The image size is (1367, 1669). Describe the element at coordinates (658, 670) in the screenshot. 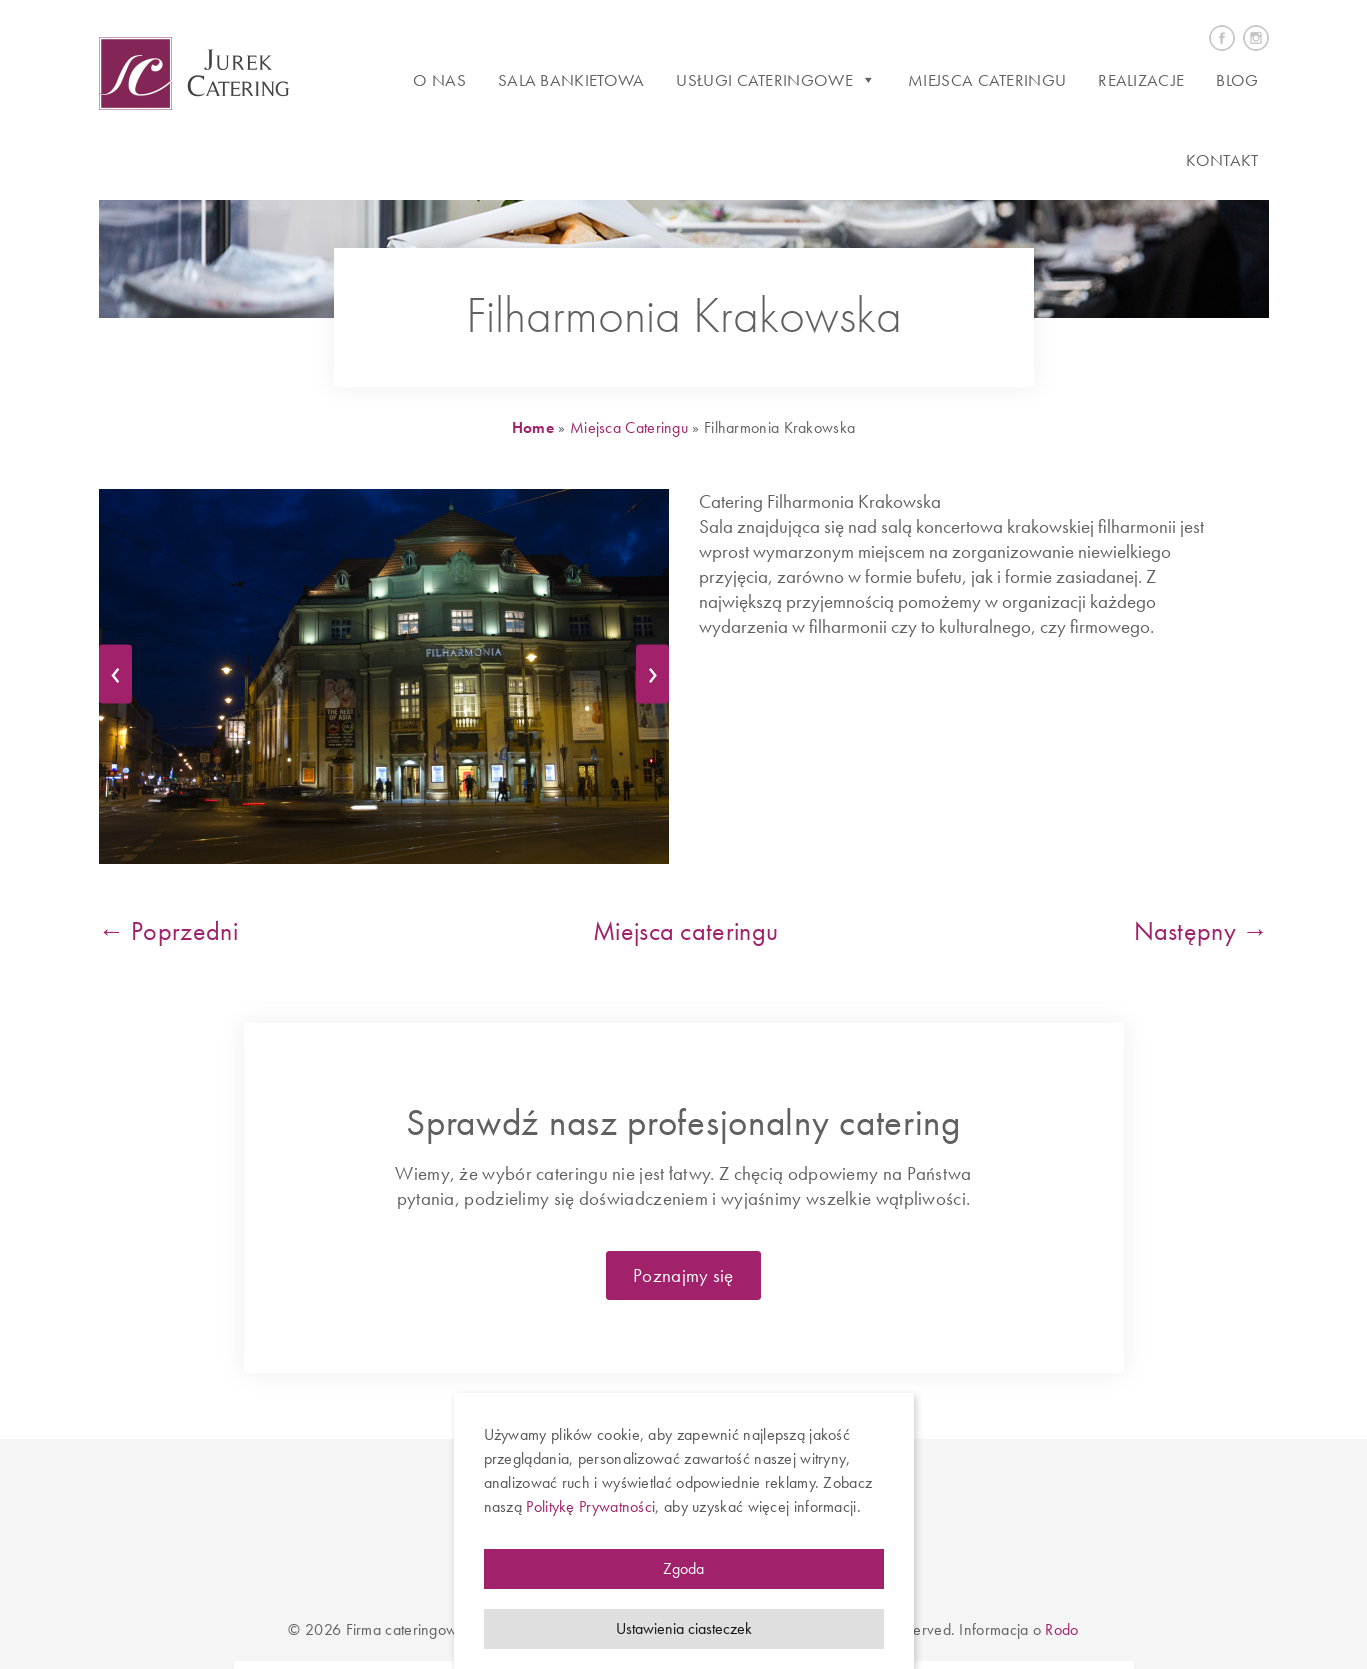

I see `› [next]` at that location.